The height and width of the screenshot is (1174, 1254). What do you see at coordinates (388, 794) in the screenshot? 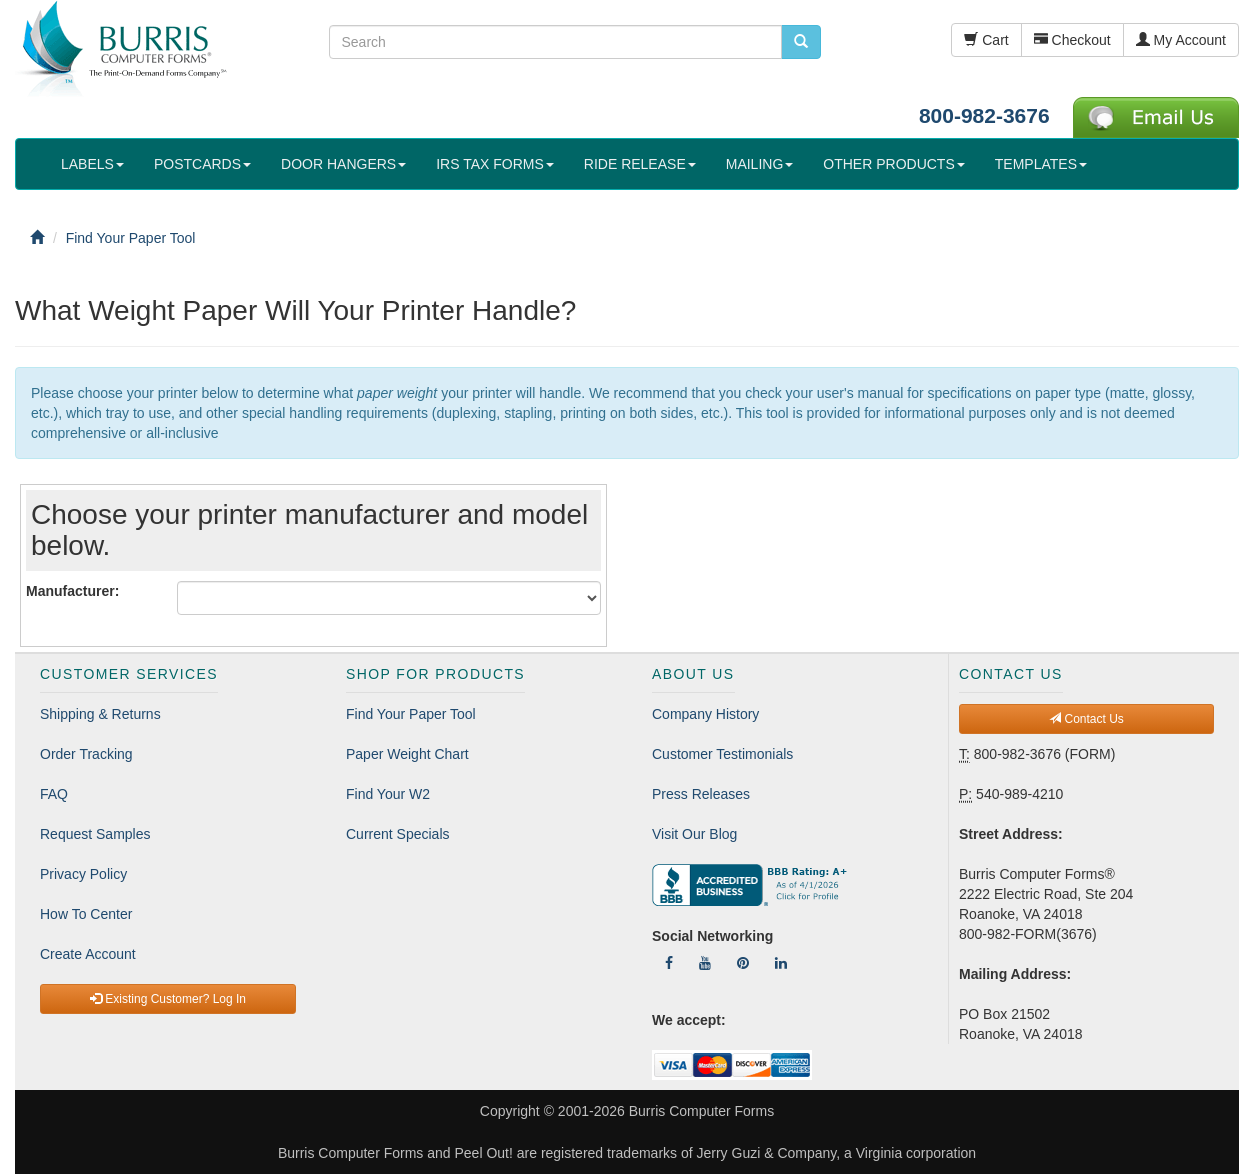
I see `Find Your W2` at bounding box center [388, 794].